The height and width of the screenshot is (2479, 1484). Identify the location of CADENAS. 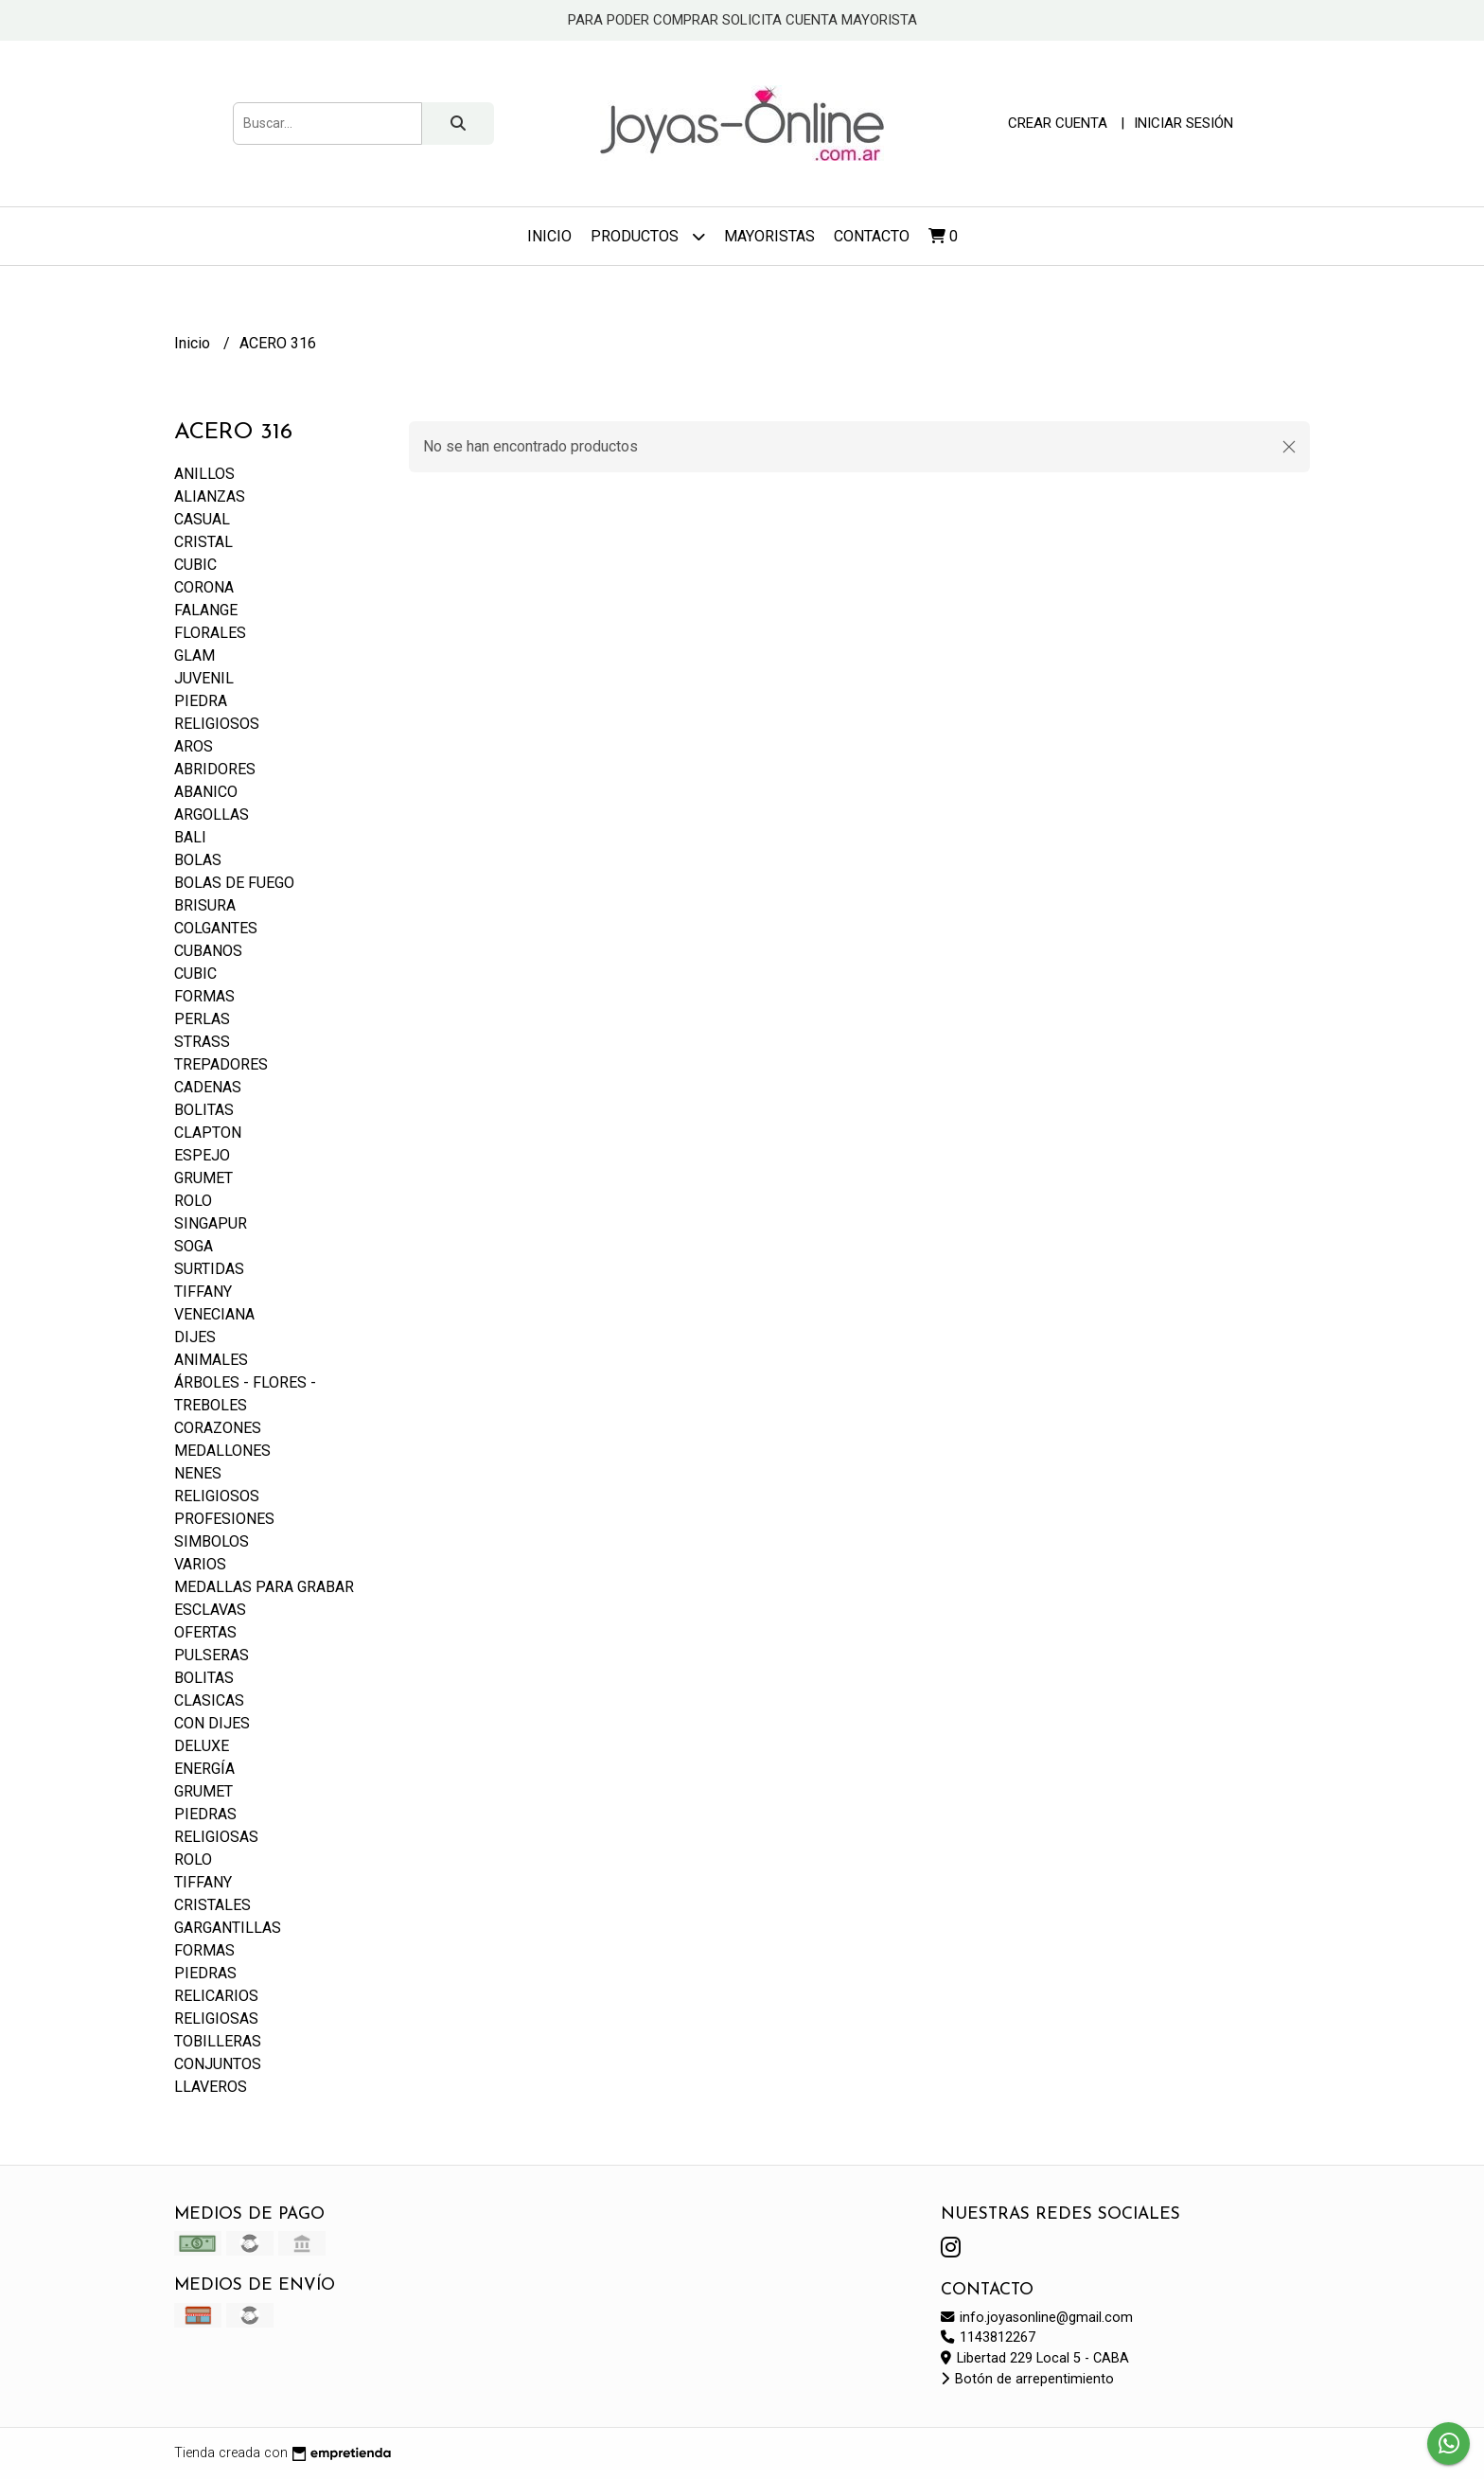
(207, 1087).